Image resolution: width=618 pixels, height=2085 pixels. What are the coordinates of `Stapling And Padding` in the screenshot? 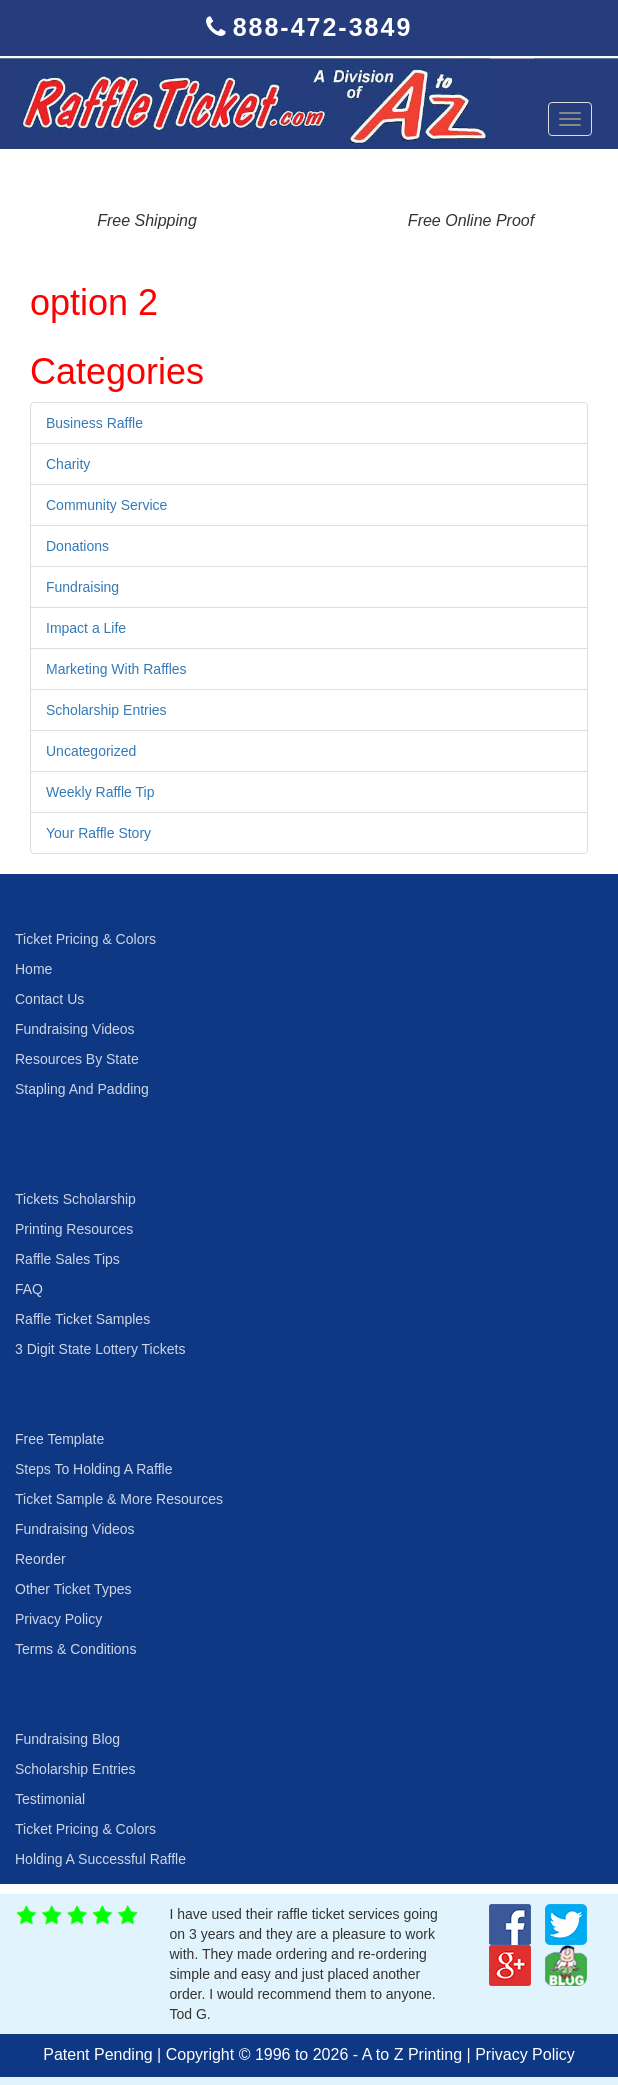 It's located at (82, 1089).